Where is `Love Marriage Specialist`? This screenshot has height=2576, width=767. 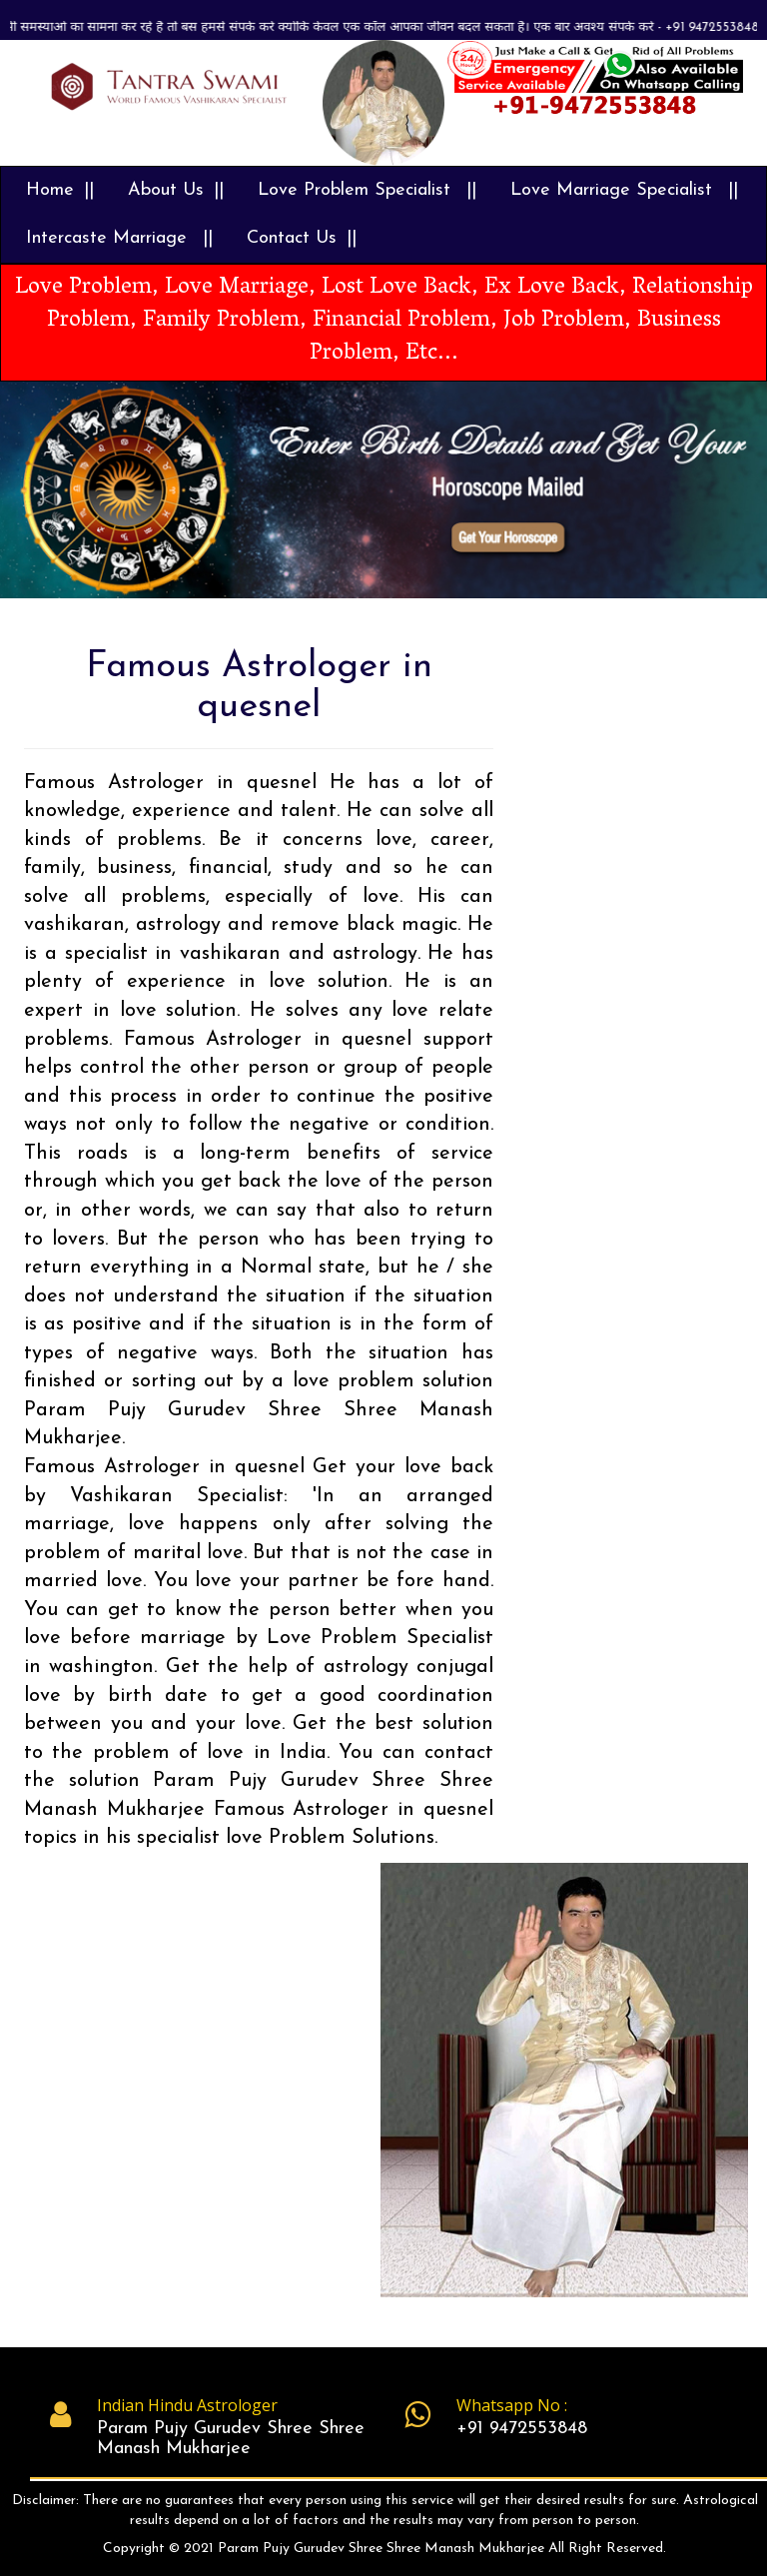
Love Marriage Specialist is located at coordinates (614, 190).